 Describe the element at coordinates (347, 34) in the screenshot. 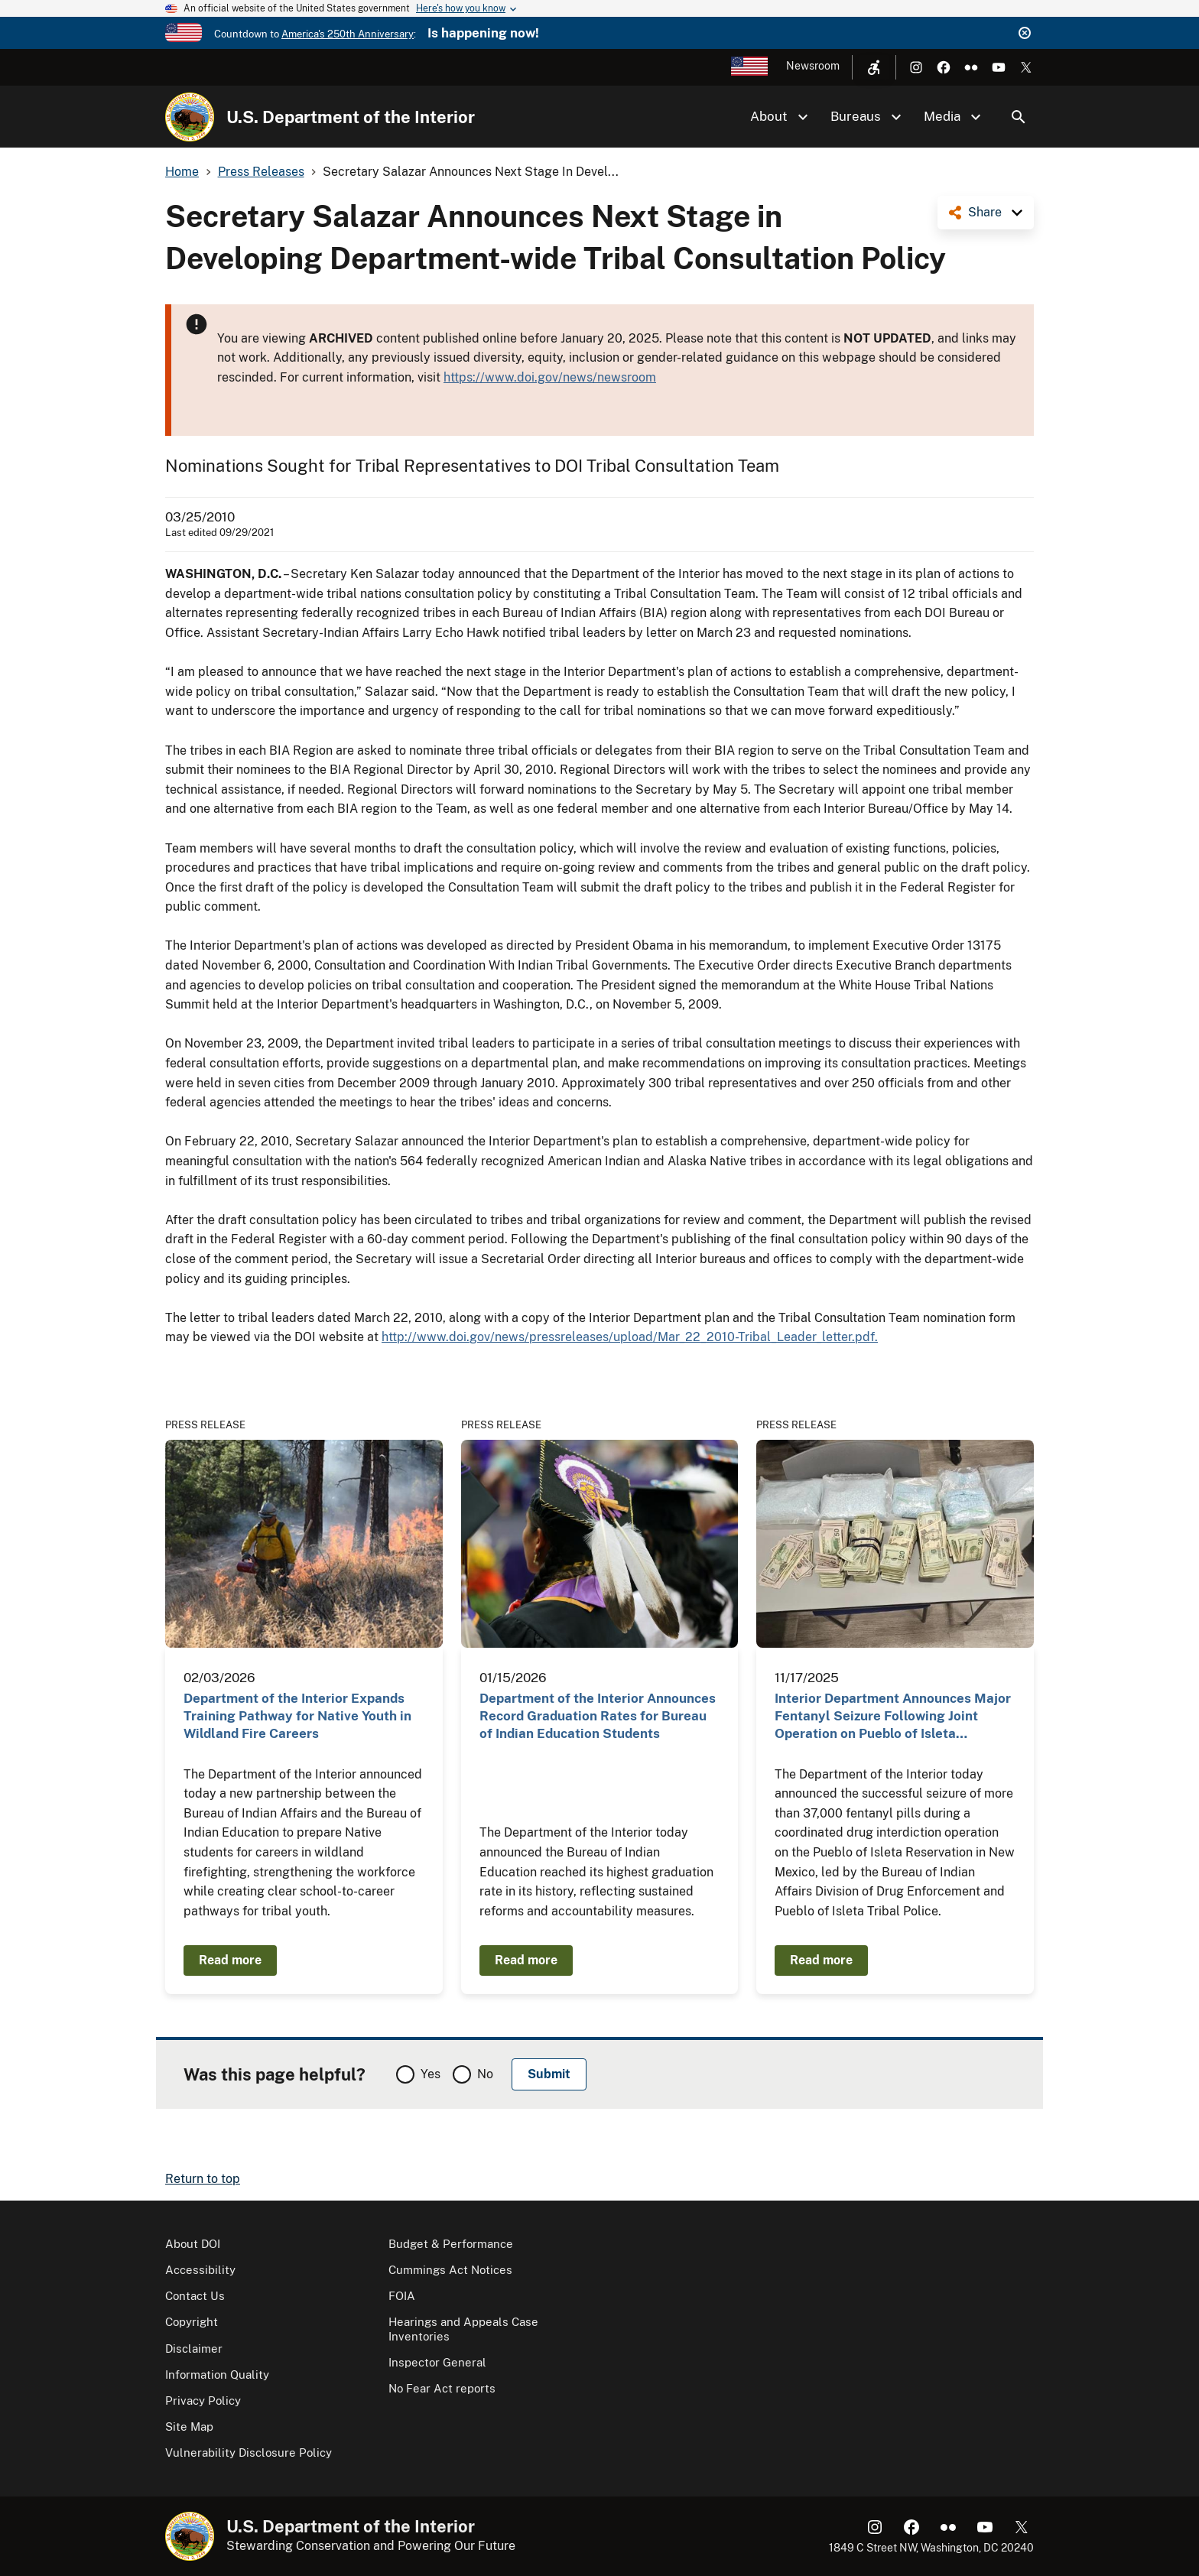

I see `America's 250th Anniversary` at that location.